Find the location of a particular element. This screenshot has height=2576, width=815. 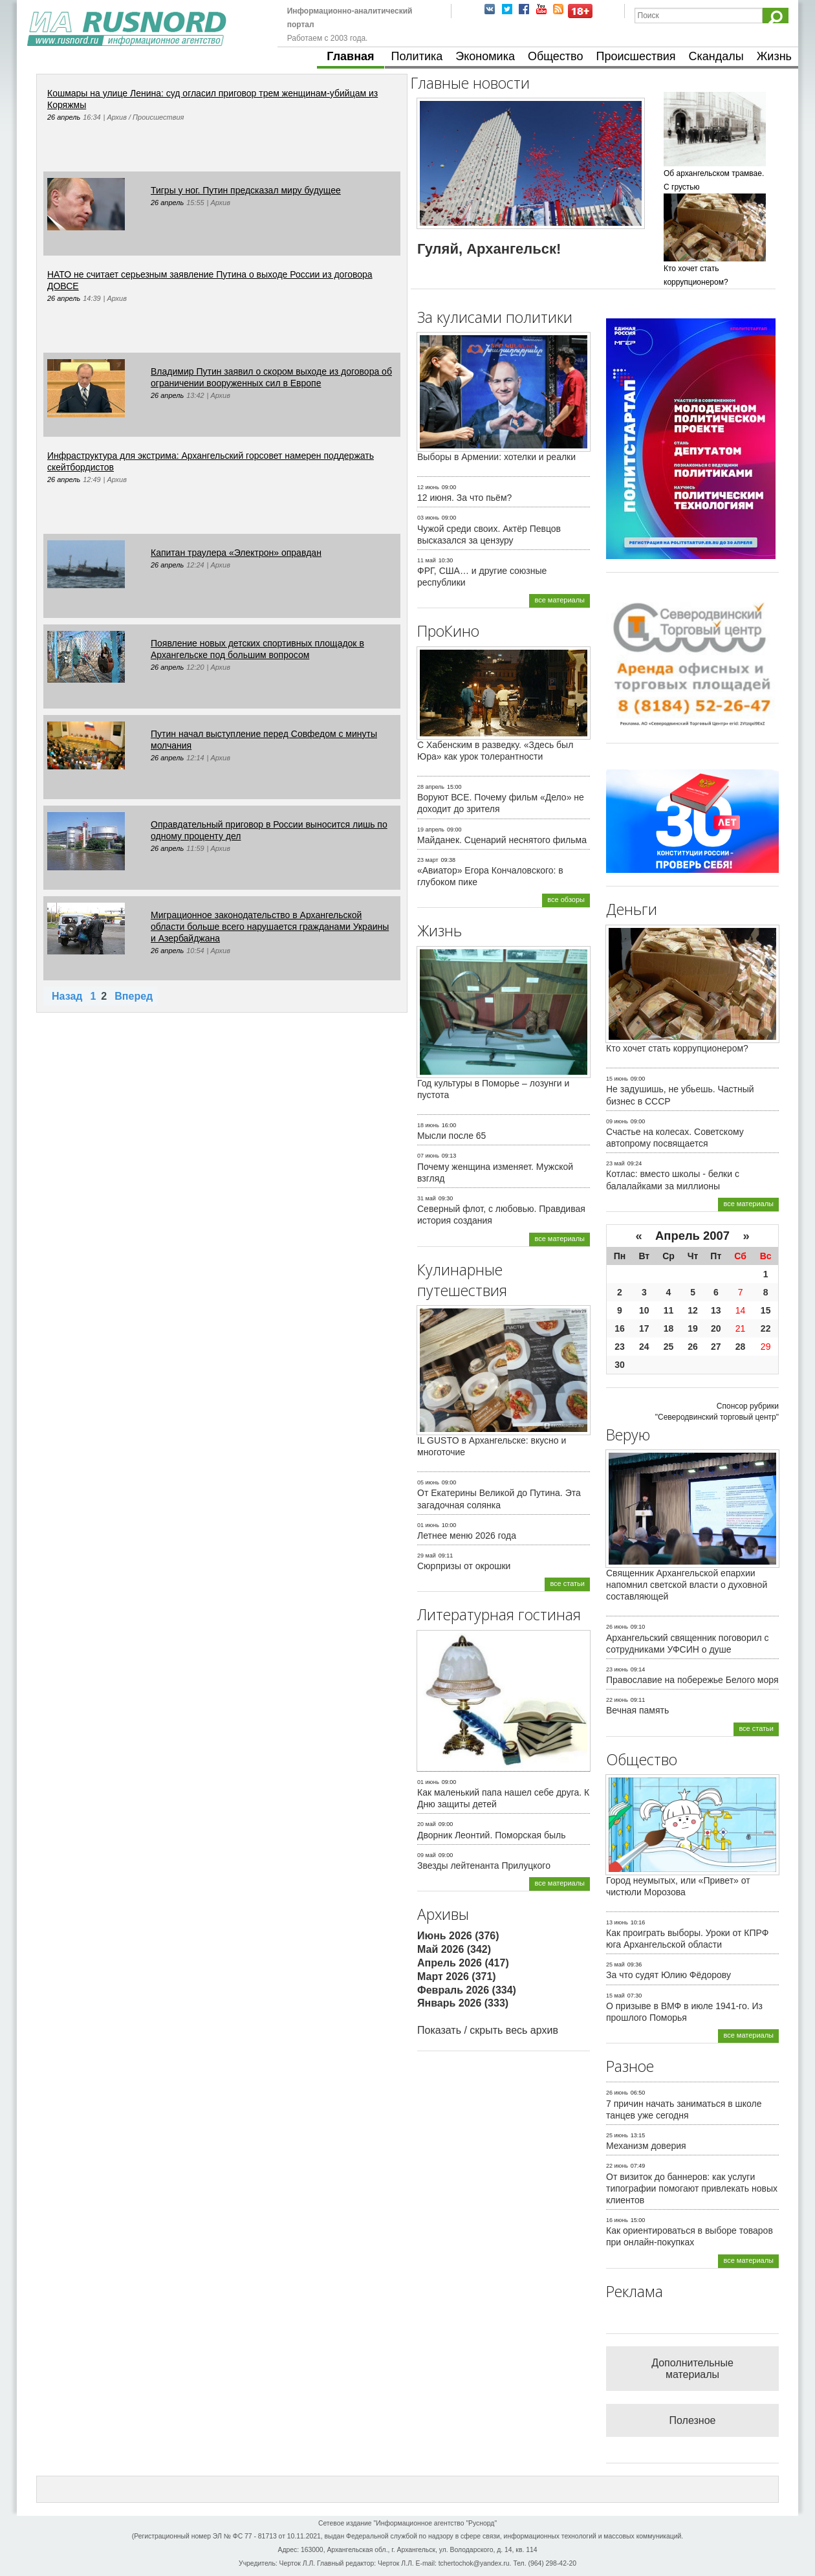

12 июня. За что пьём? is located at coordinates (464, 497).